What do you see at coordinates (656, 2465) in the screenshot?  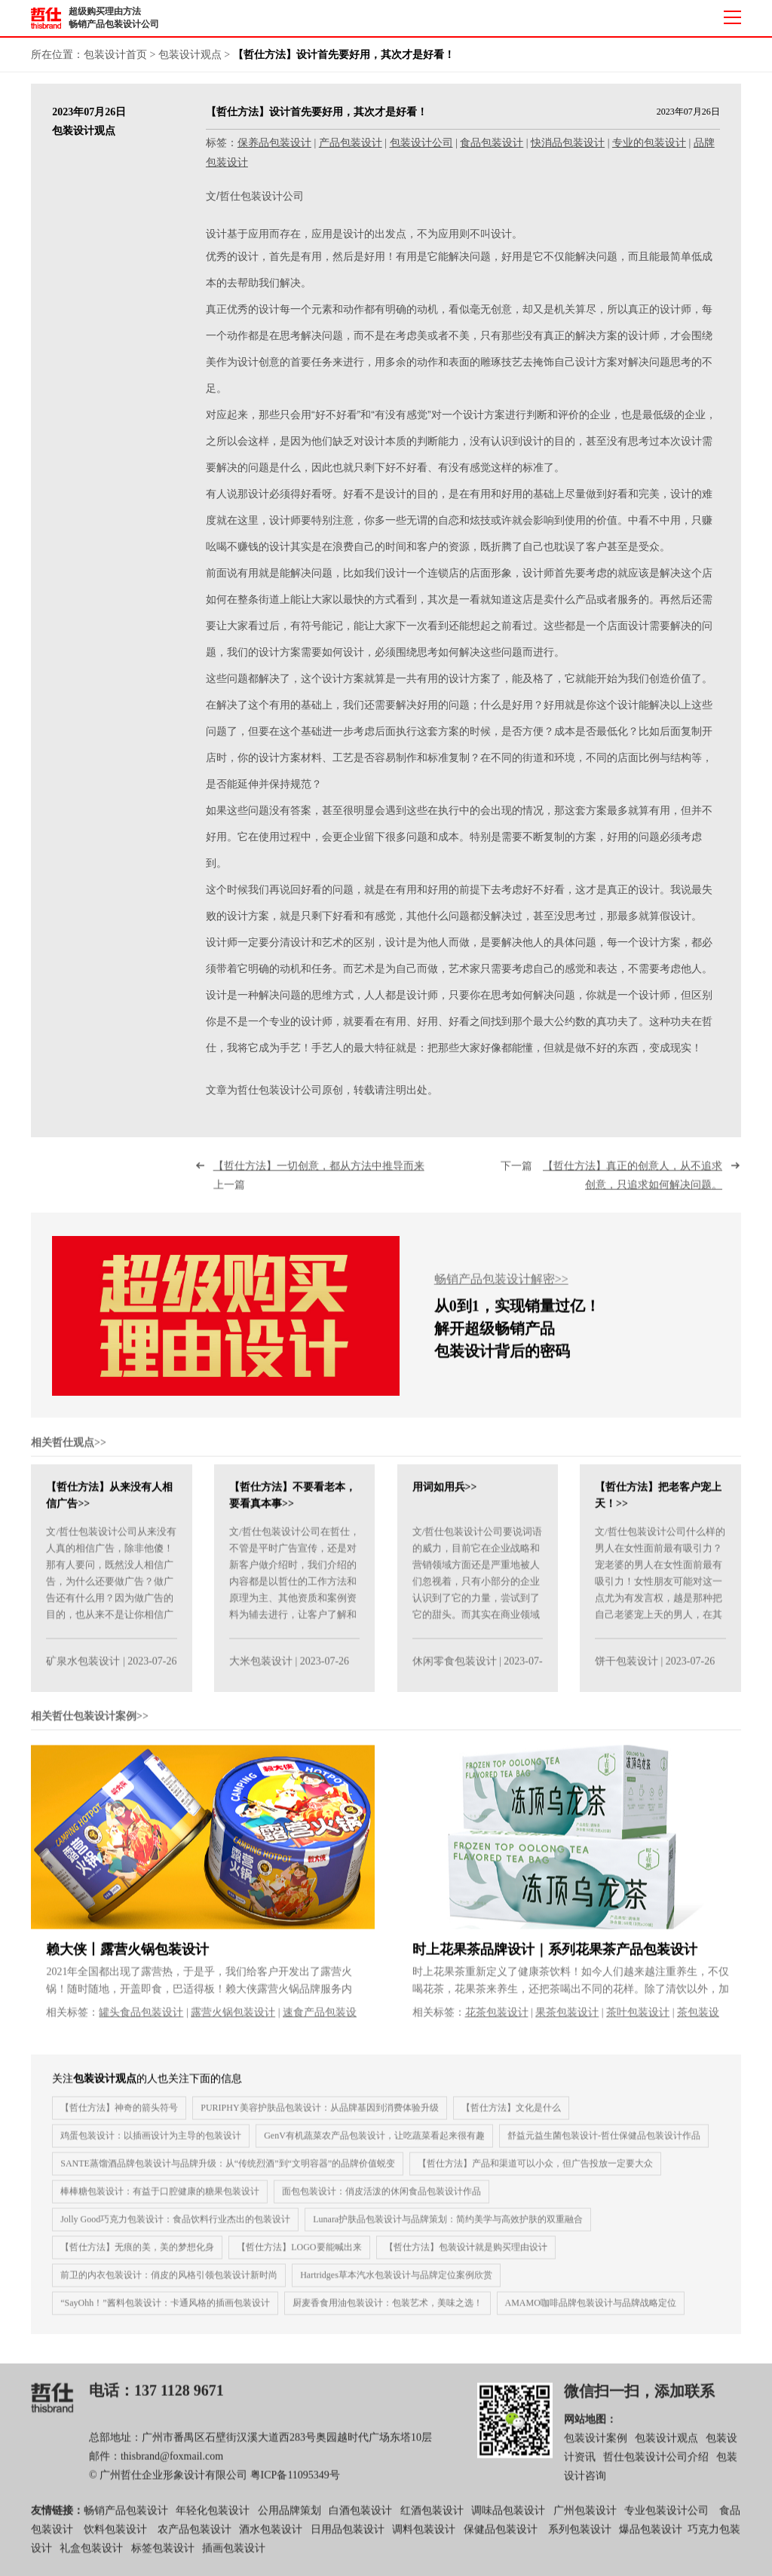 I see `哲仕包装设计公司介绍` at bounding box center [656, 2465].